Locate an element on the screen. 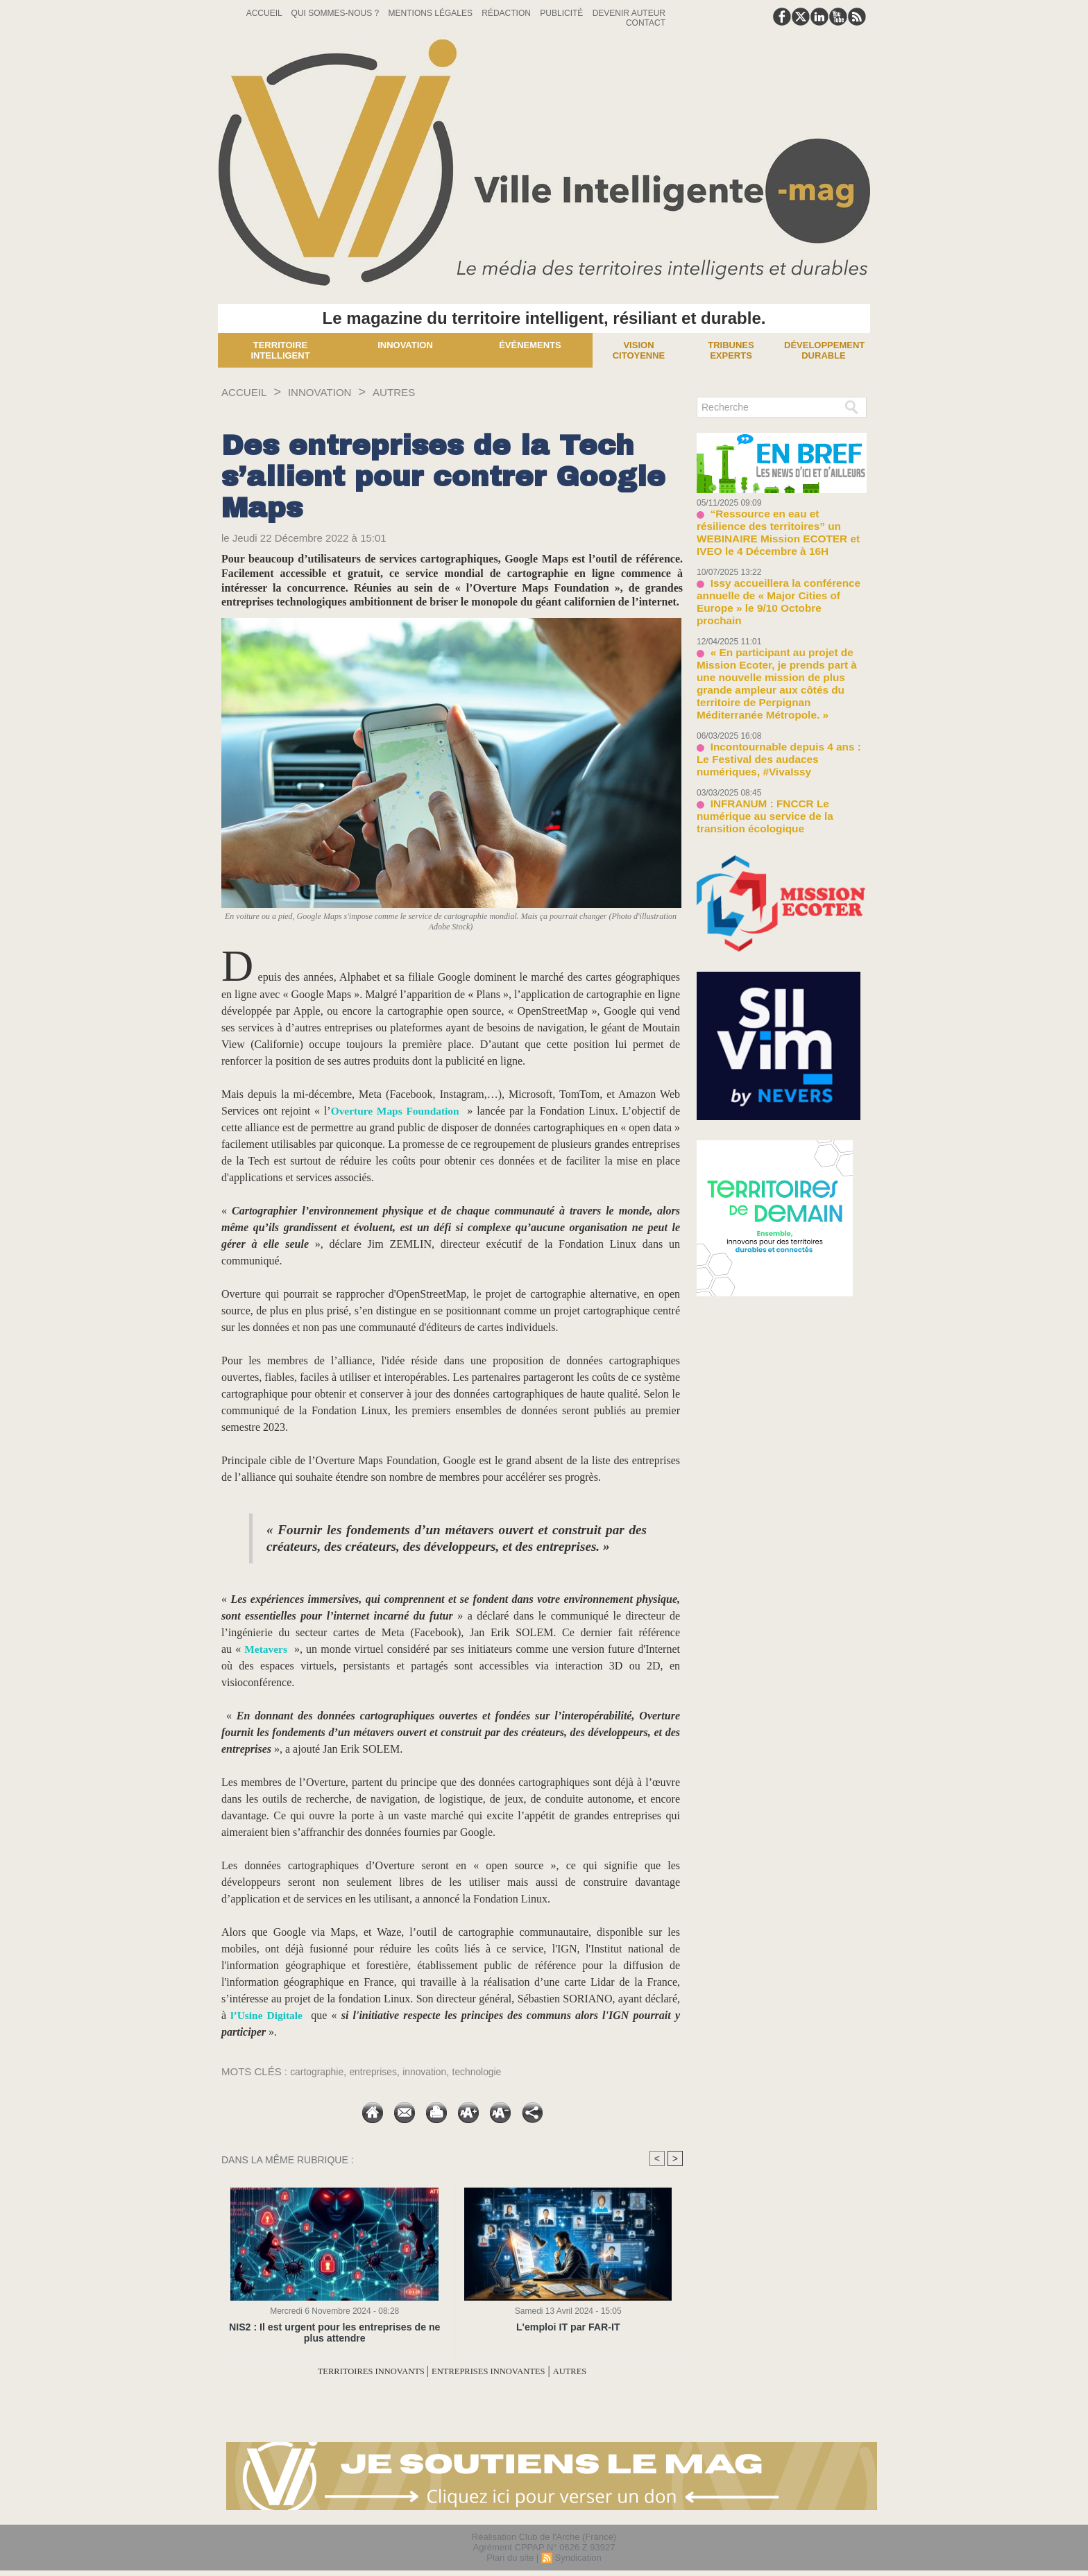 The width and height of the screenshot is (1088, 2576). Syndication is located at coordinates (577, 2557).